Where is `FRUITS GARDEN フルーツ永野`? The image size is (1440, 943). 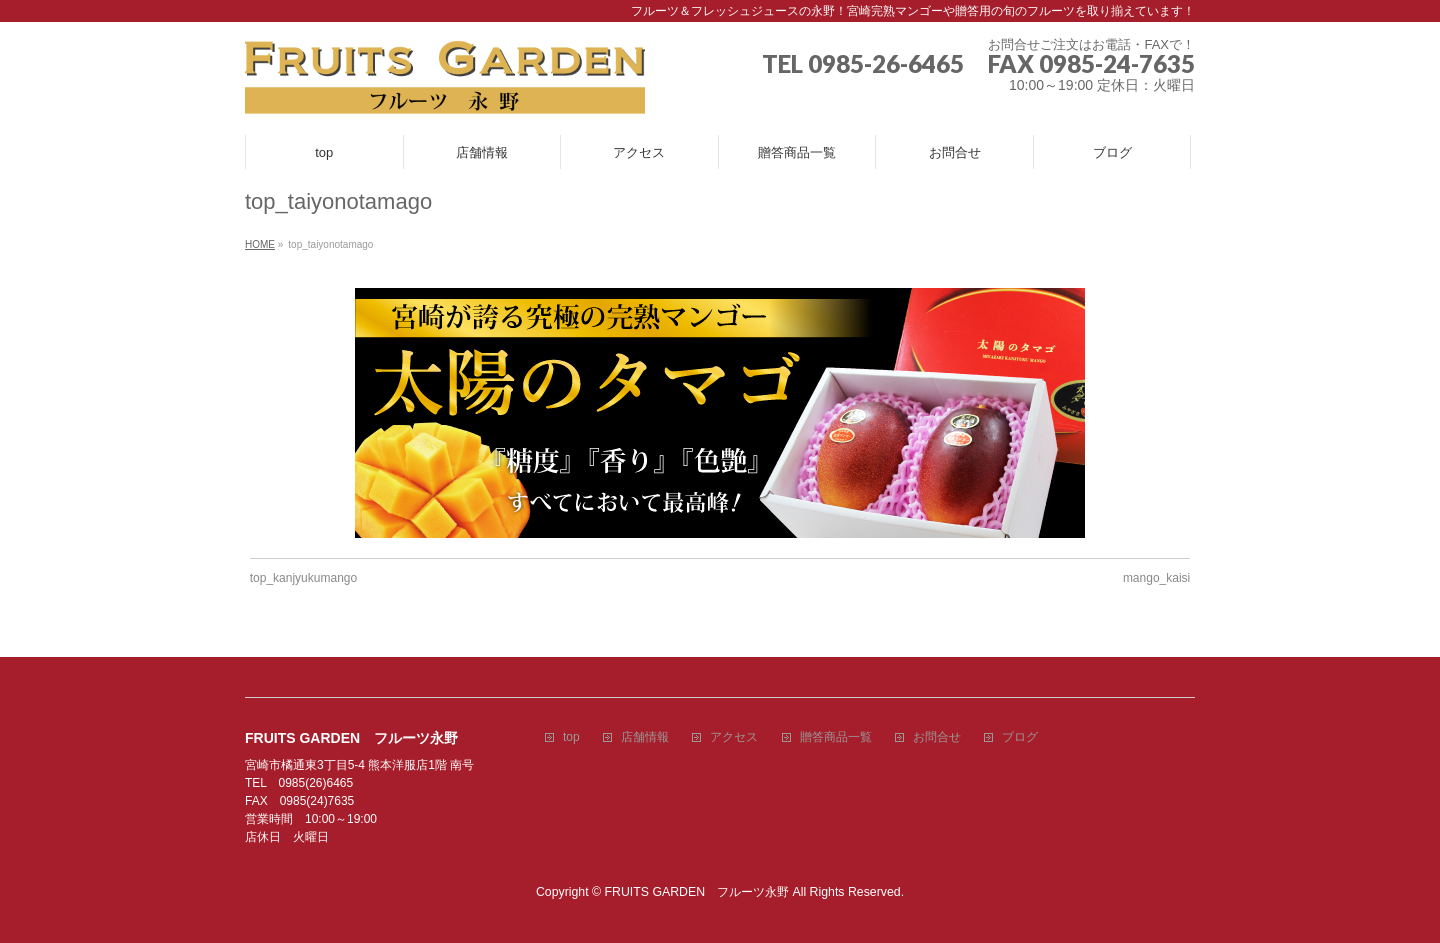
FRUITS GARDEN フルーツ永野 is located at coordinates (697, 892).